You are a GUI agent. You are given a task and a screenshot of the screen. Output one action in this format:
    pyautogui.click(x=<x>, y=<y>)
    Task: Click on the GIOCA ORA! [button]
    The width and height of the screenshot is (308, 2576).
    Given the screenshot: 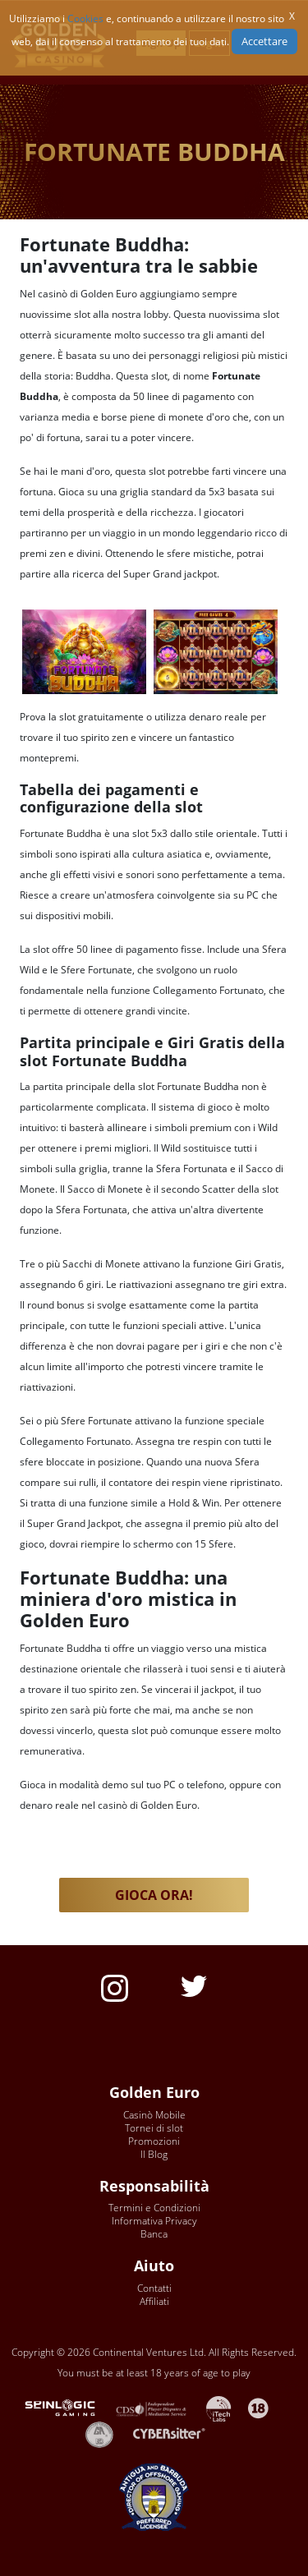 What is the action you would take?
    pyautogui.click(x=154, y=1895)
    